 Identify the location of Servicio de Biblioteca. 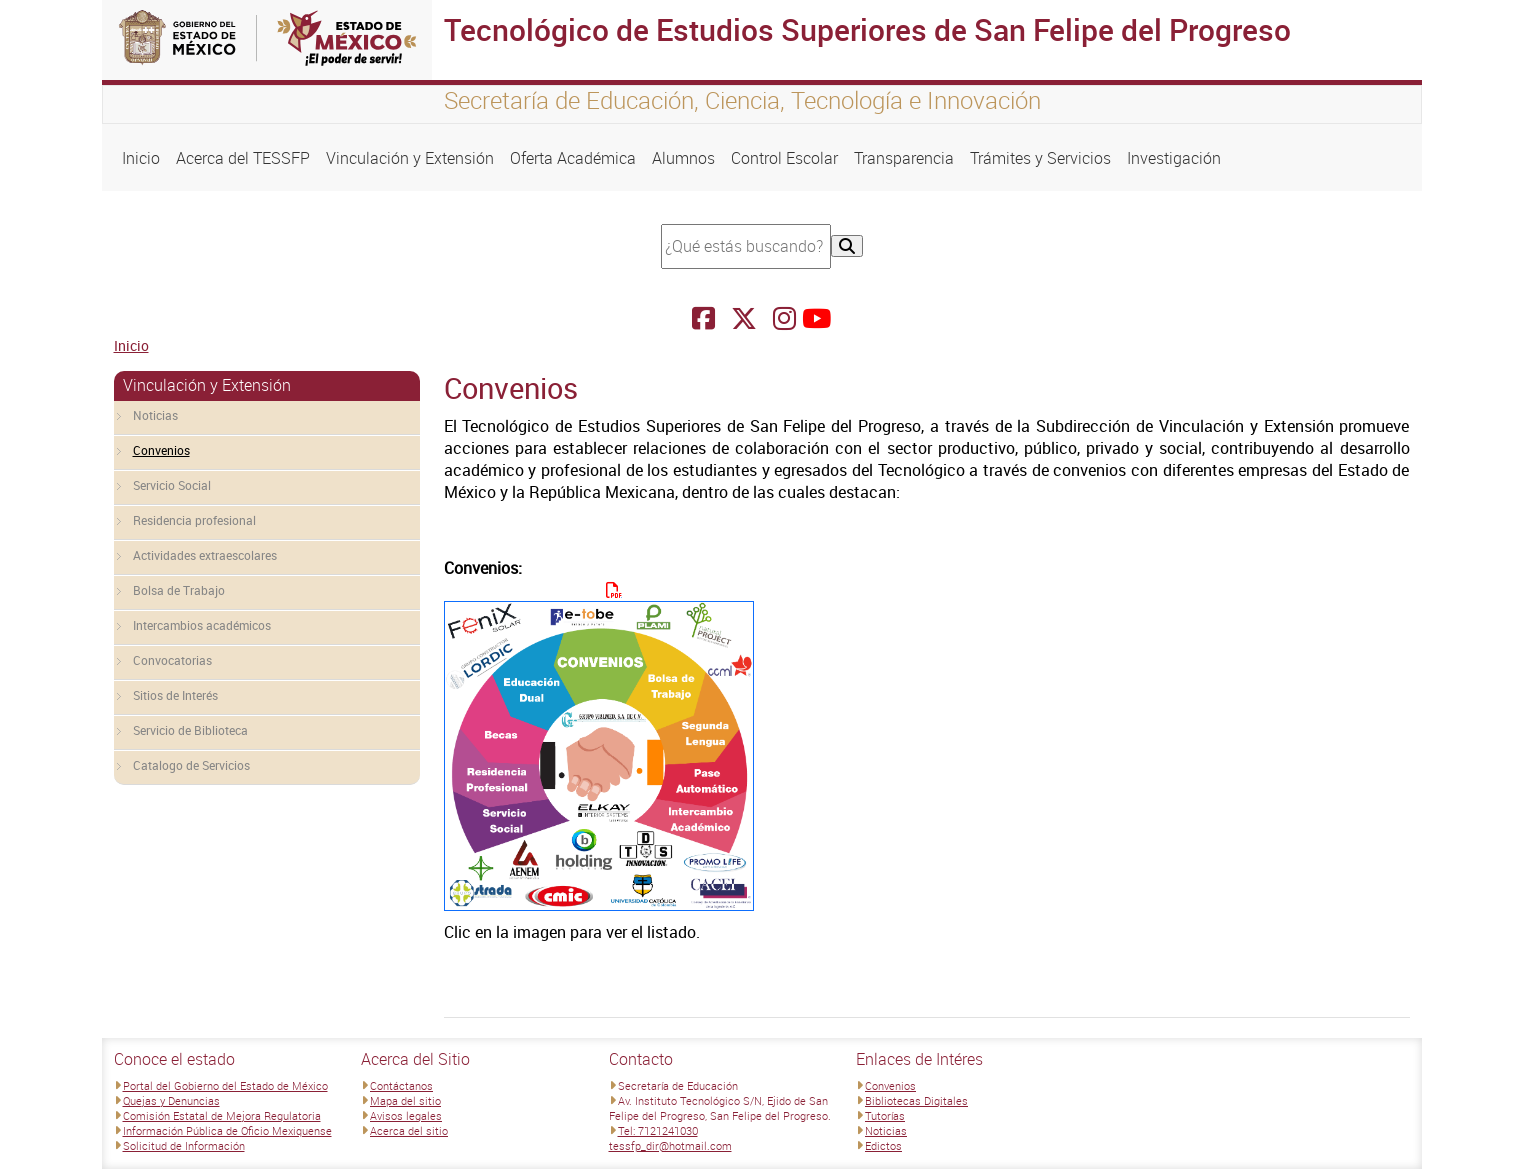
(190, 730).